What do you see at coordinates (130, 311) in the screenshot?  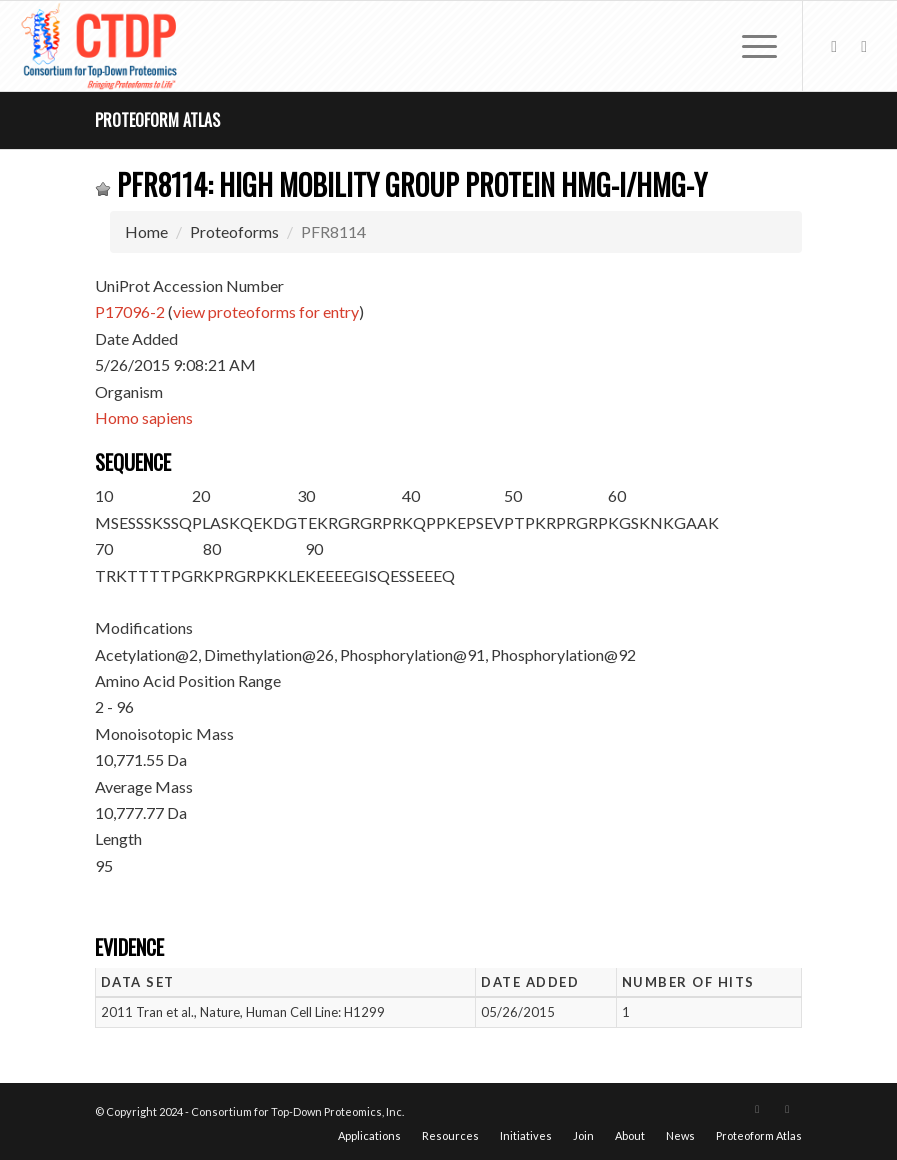 I see `P17096-2` at bounding box center [130, 311].